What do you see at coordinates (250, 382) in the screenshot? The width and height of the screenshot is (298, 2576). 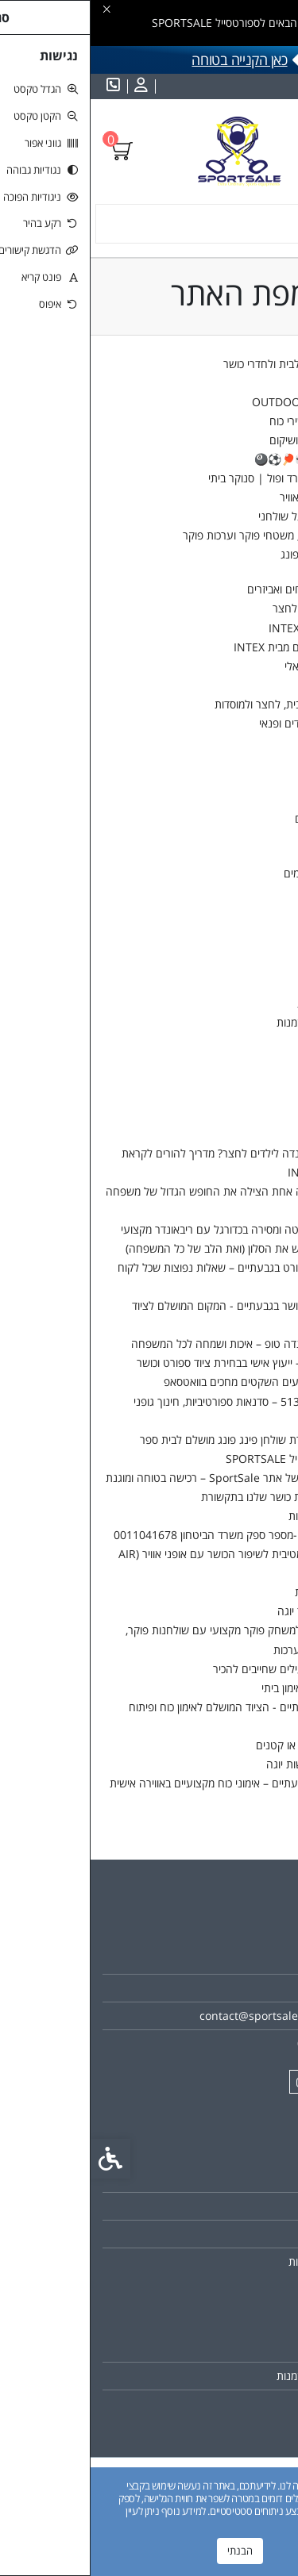 I see `בתי ספר ומוסדות [link]` at bounding box center [250, 382].